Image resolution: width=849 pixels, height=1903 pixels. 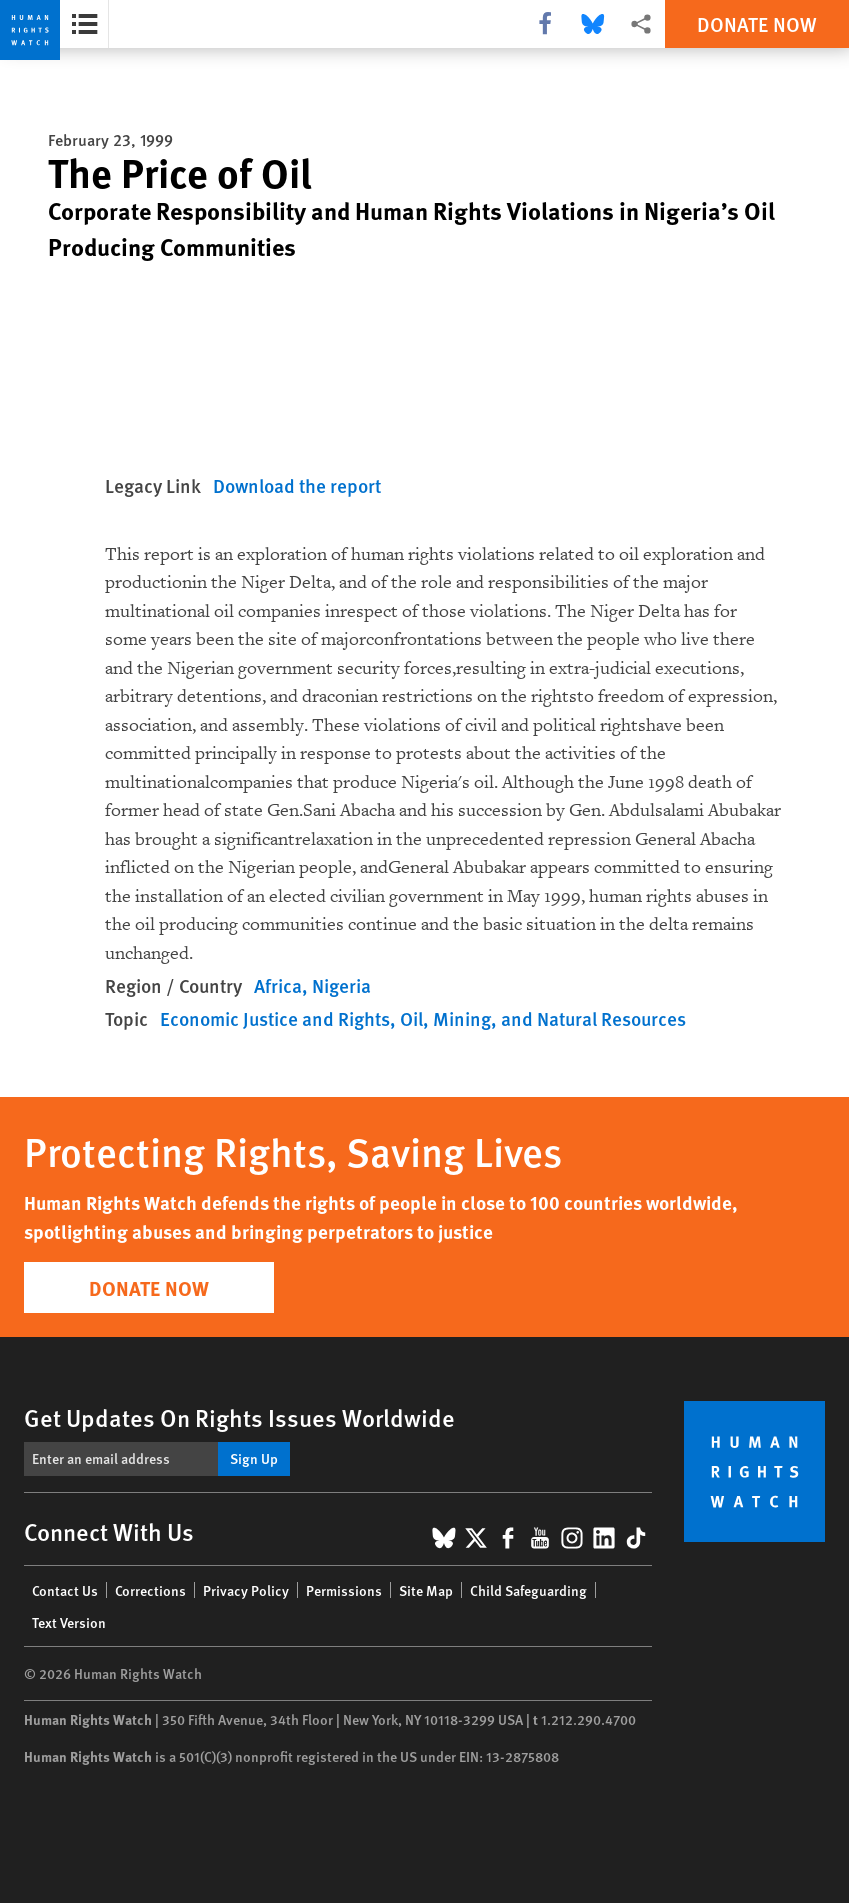 What do you see at coordinates (275, 1018) in the screenshot?
I see `Economic Justice and Rights` at bounding box center [275, 1018].